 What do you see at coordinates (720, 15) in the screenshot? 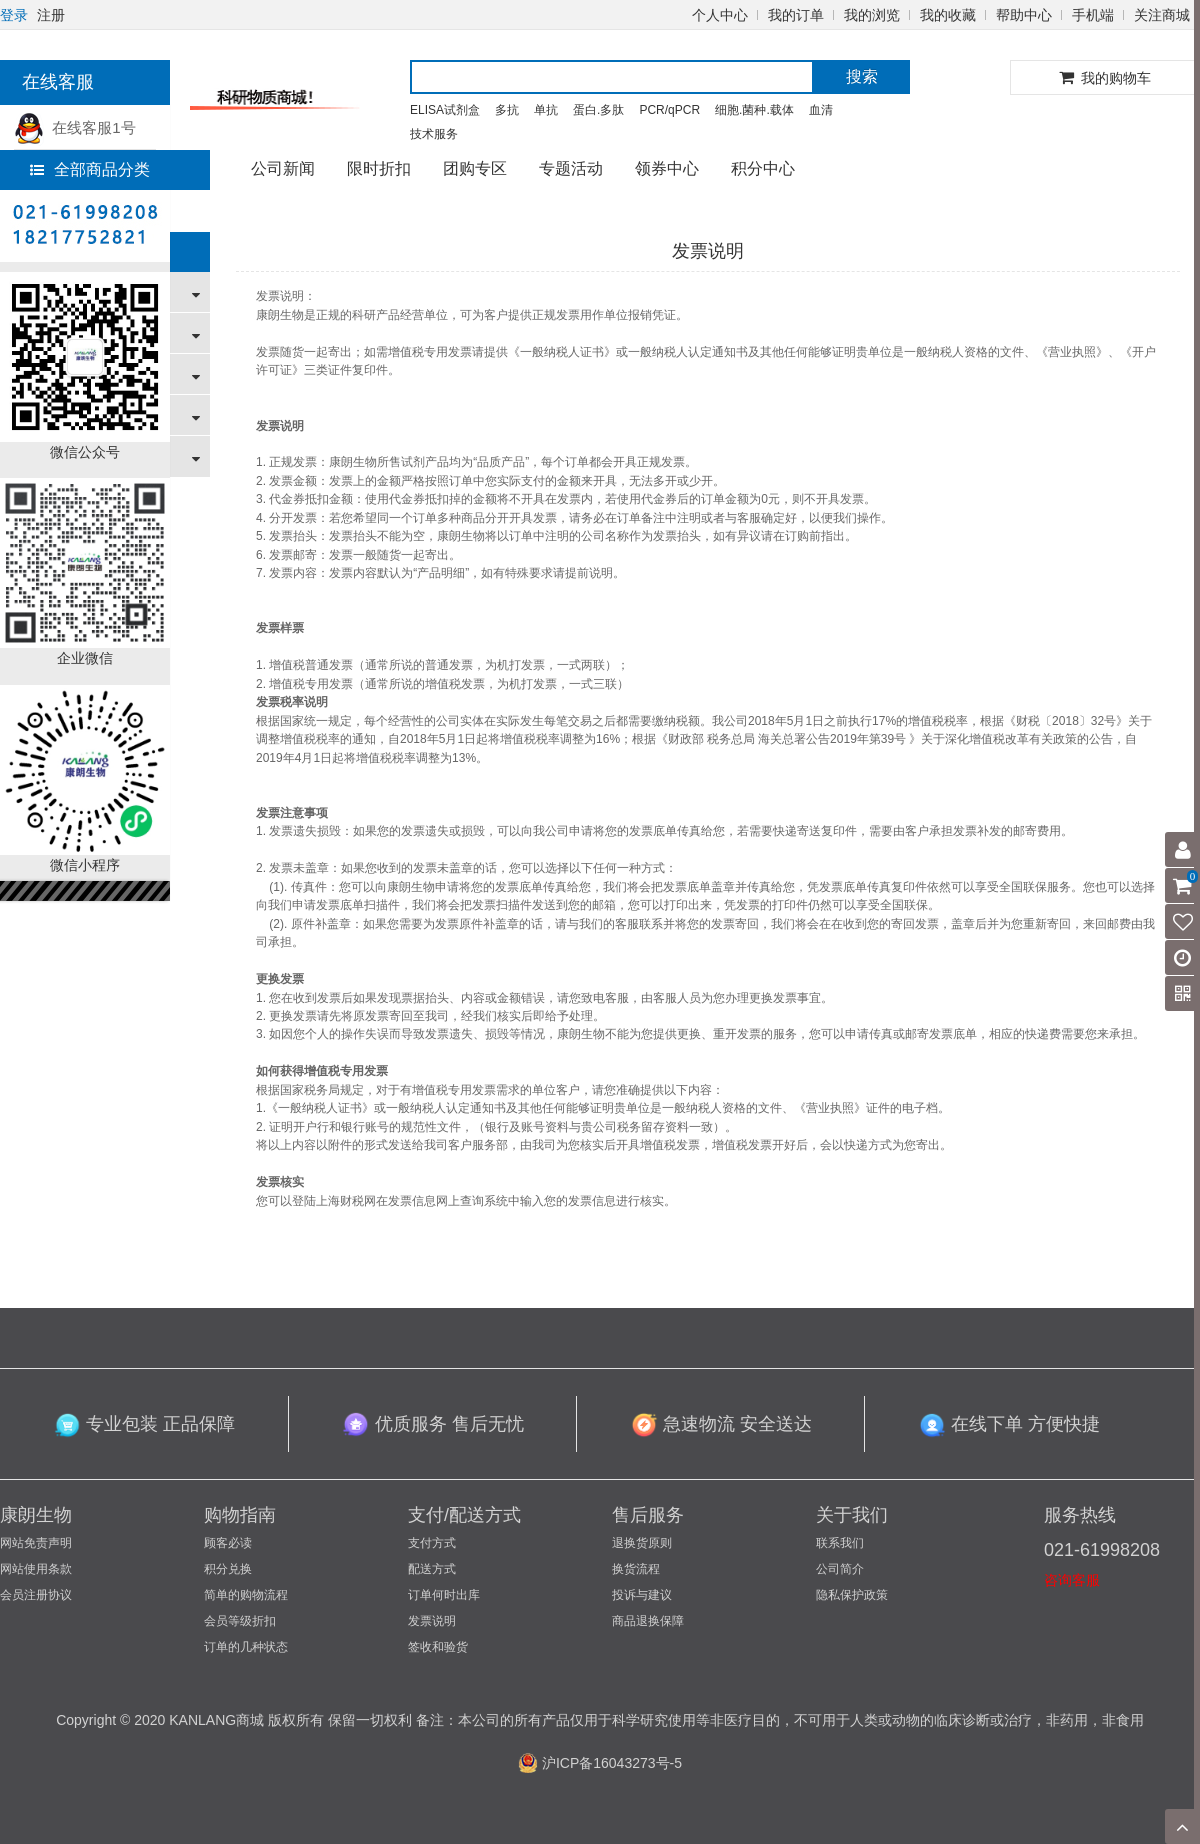
I see `个人中心` at bounding box center [720, 15].